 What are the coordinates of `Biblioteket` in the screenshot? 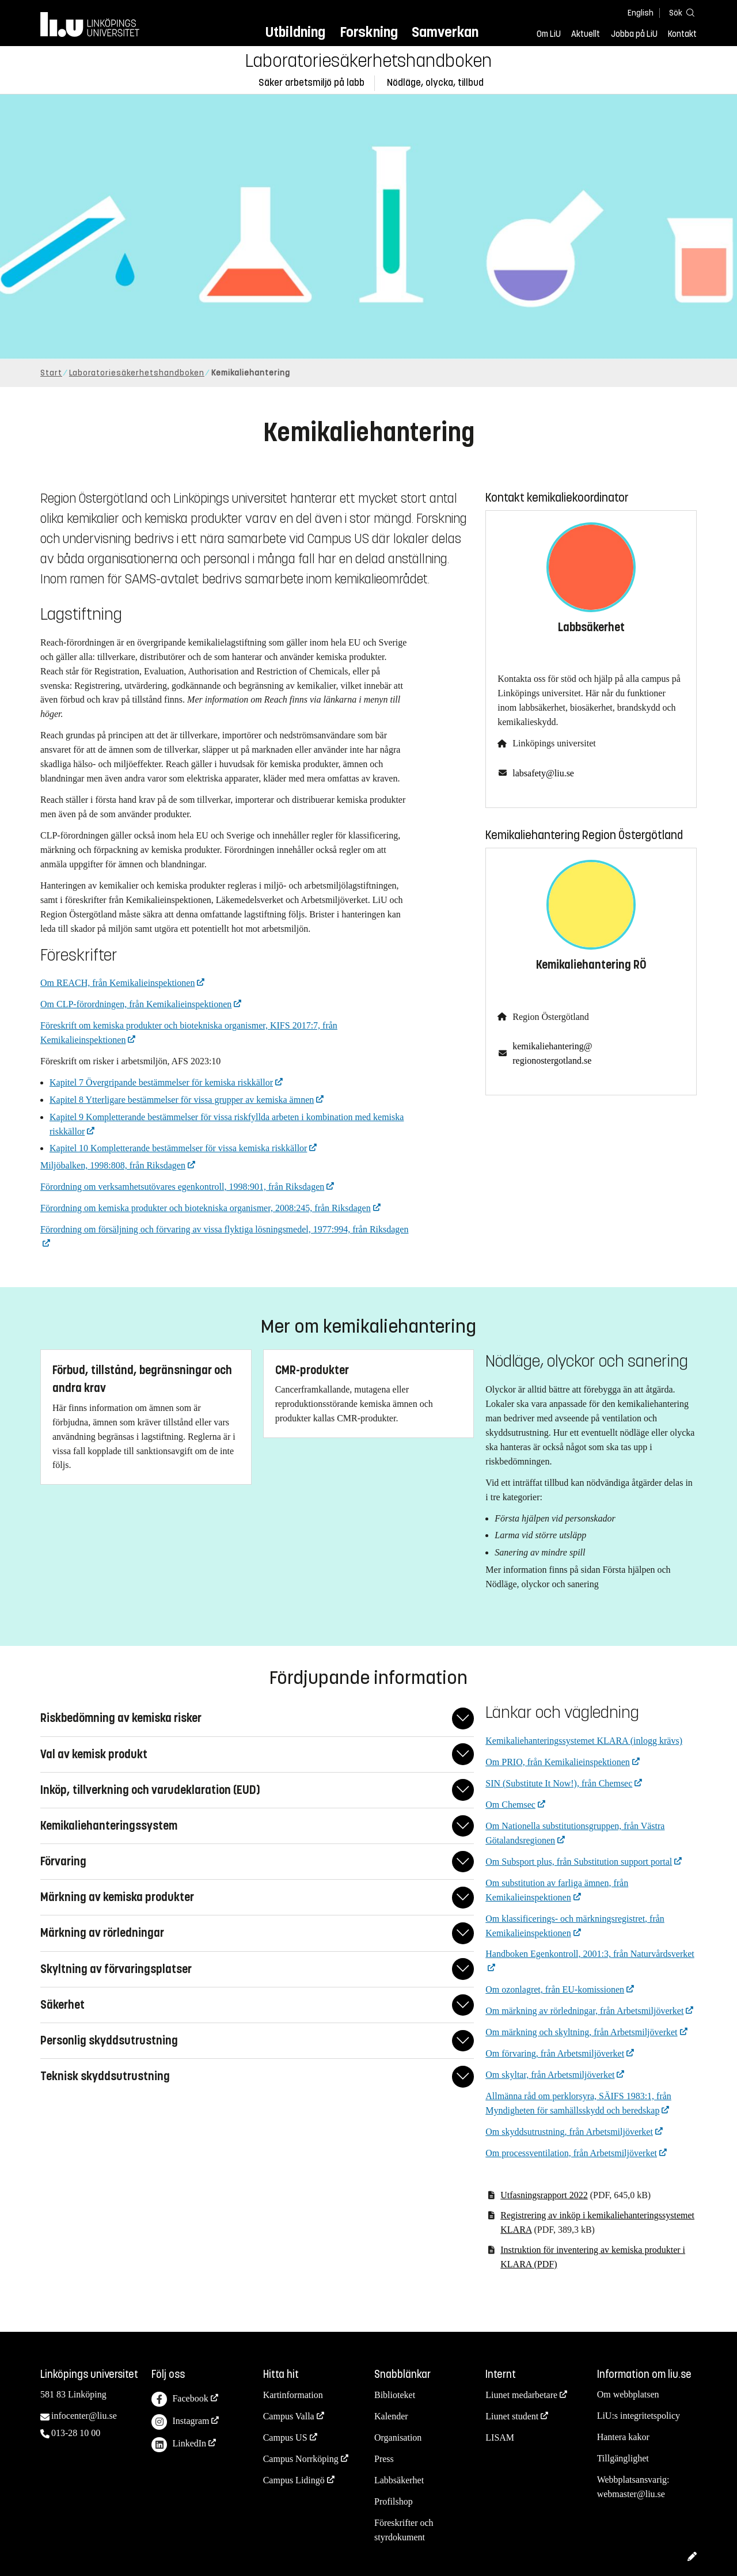 It's located at (394, 2395).